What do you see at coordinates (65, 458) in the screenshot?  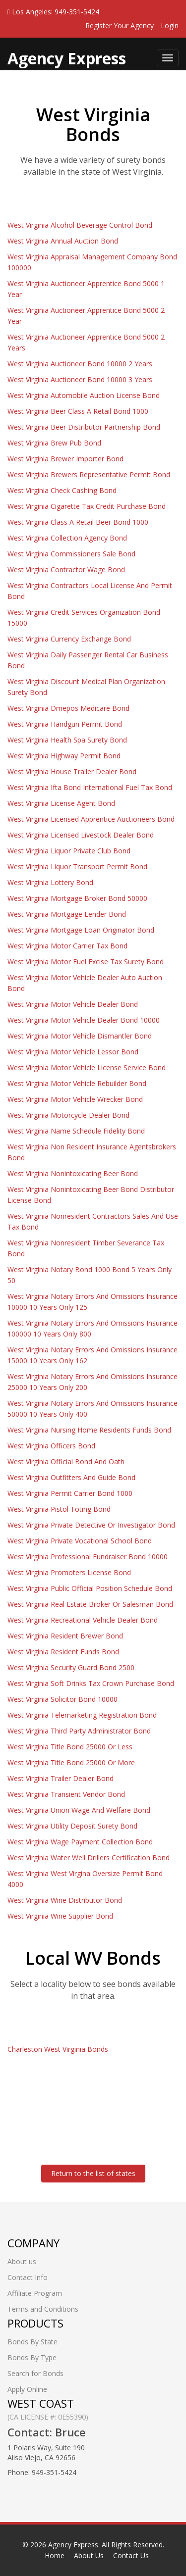 I see `West Virginia Brewer Importer Bond` at bounding box center [65, 458].